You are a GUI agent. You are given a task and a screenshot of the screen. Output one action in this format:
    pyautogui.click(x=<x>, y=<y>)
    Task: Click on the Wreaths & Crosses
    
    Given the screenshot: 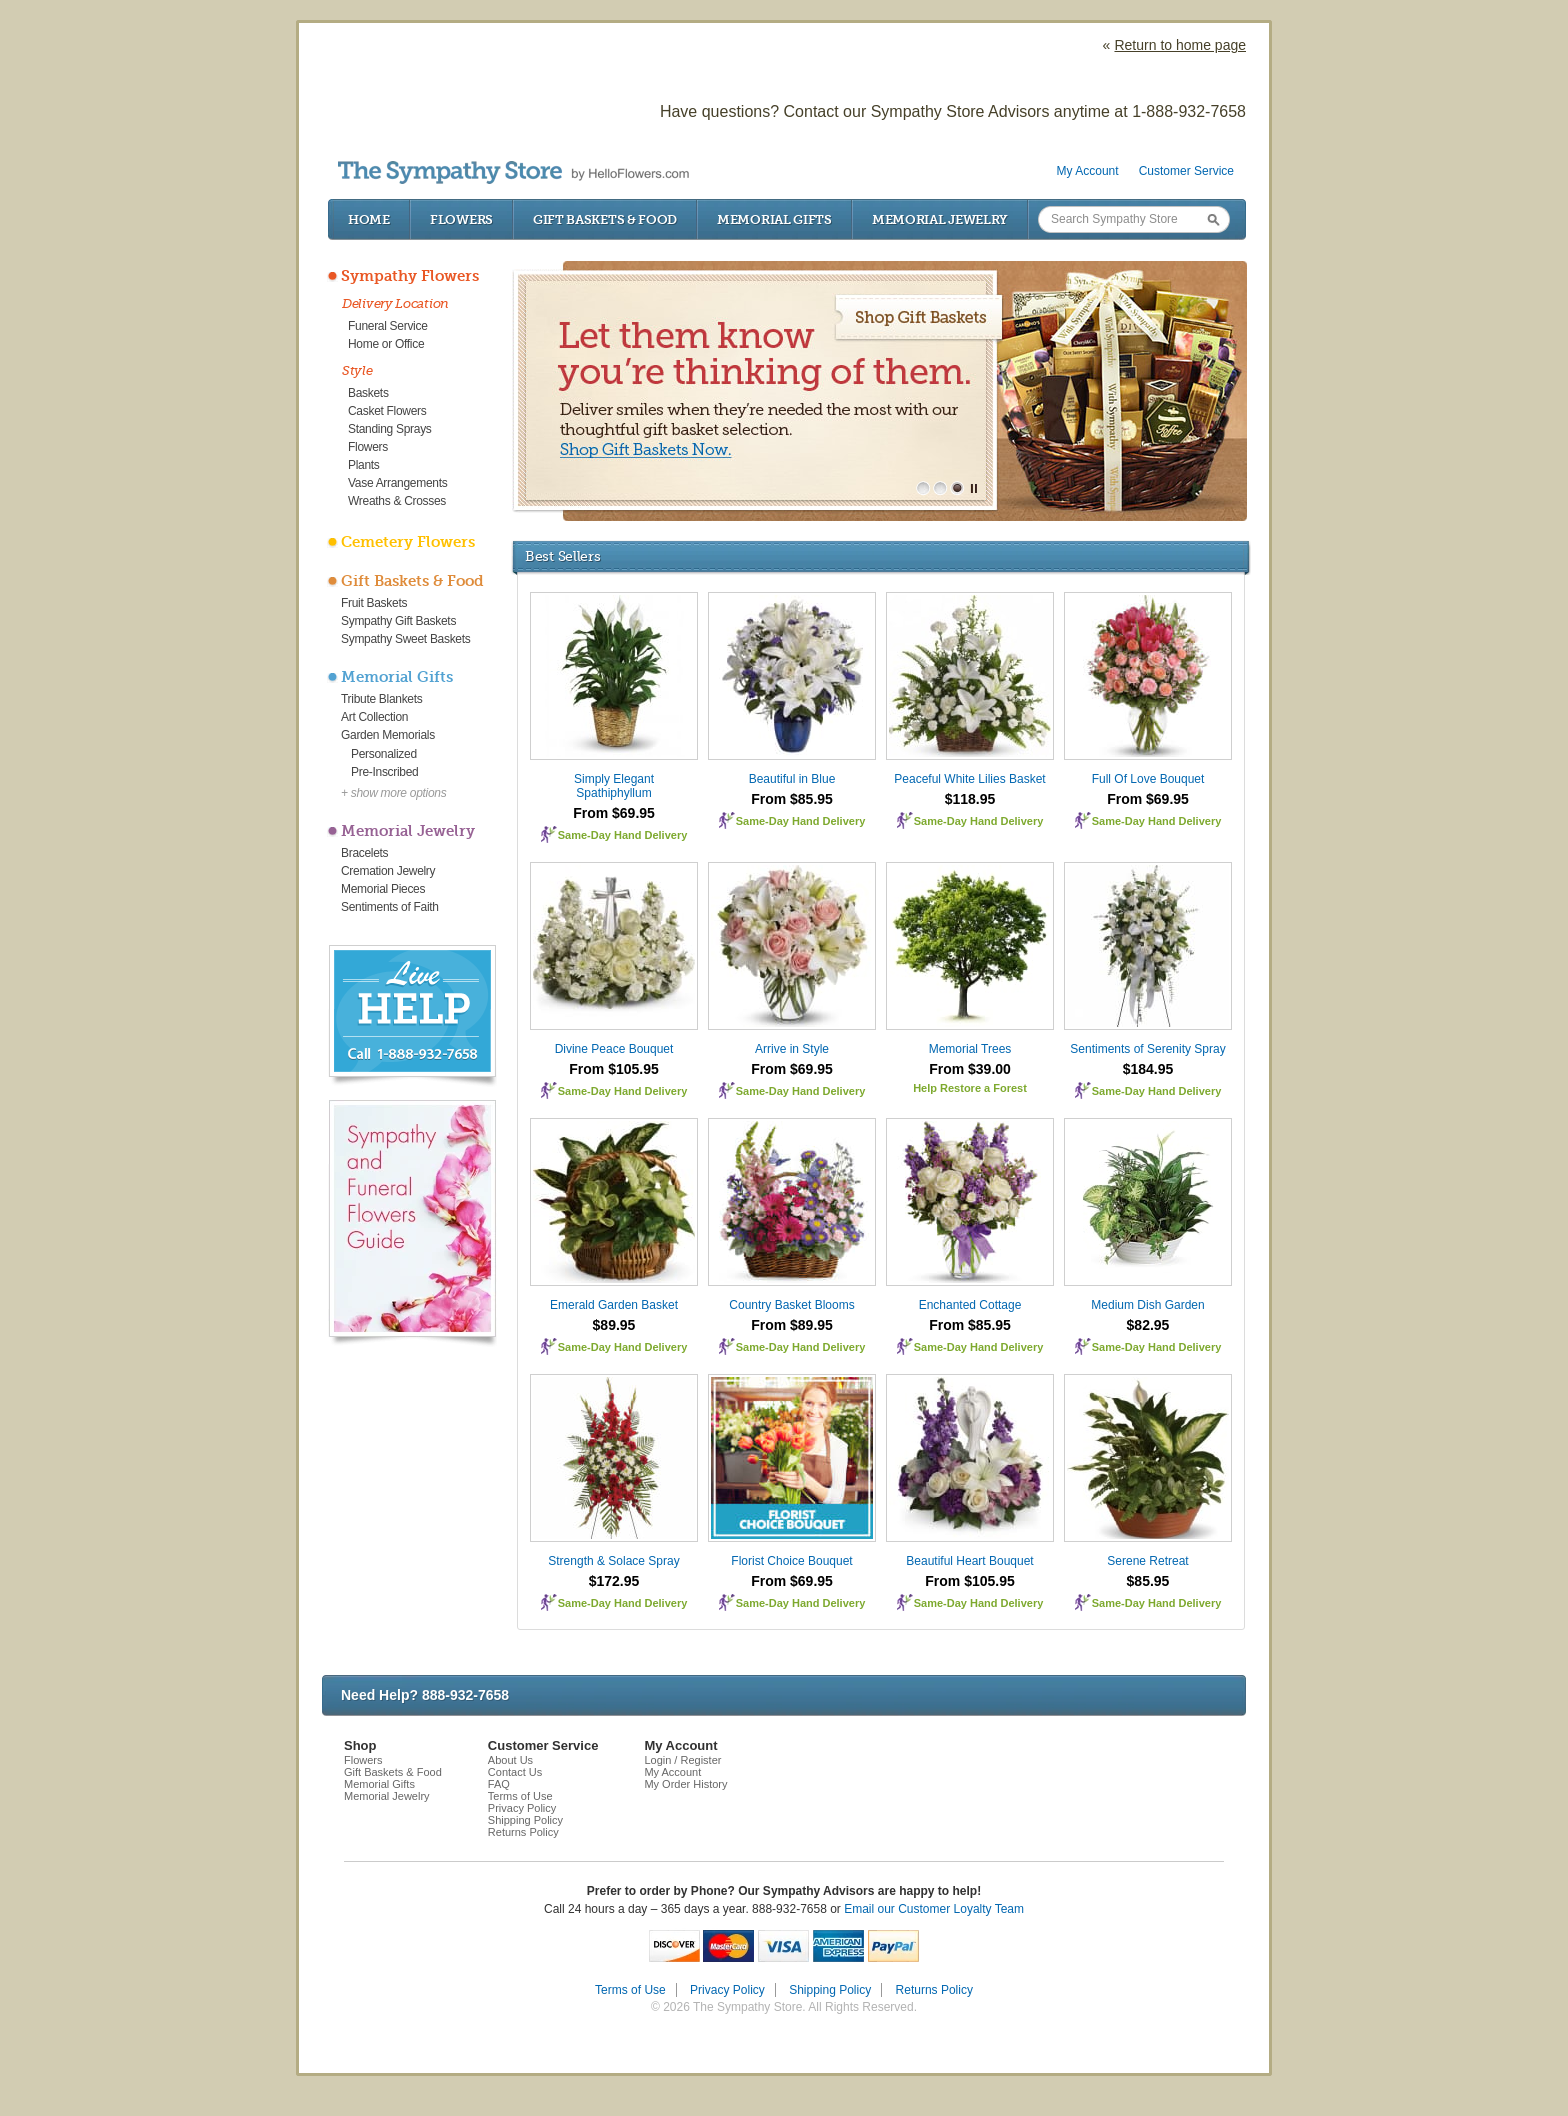 What is the action you would take?
    pyautogui.click(x=397, y=501)
    